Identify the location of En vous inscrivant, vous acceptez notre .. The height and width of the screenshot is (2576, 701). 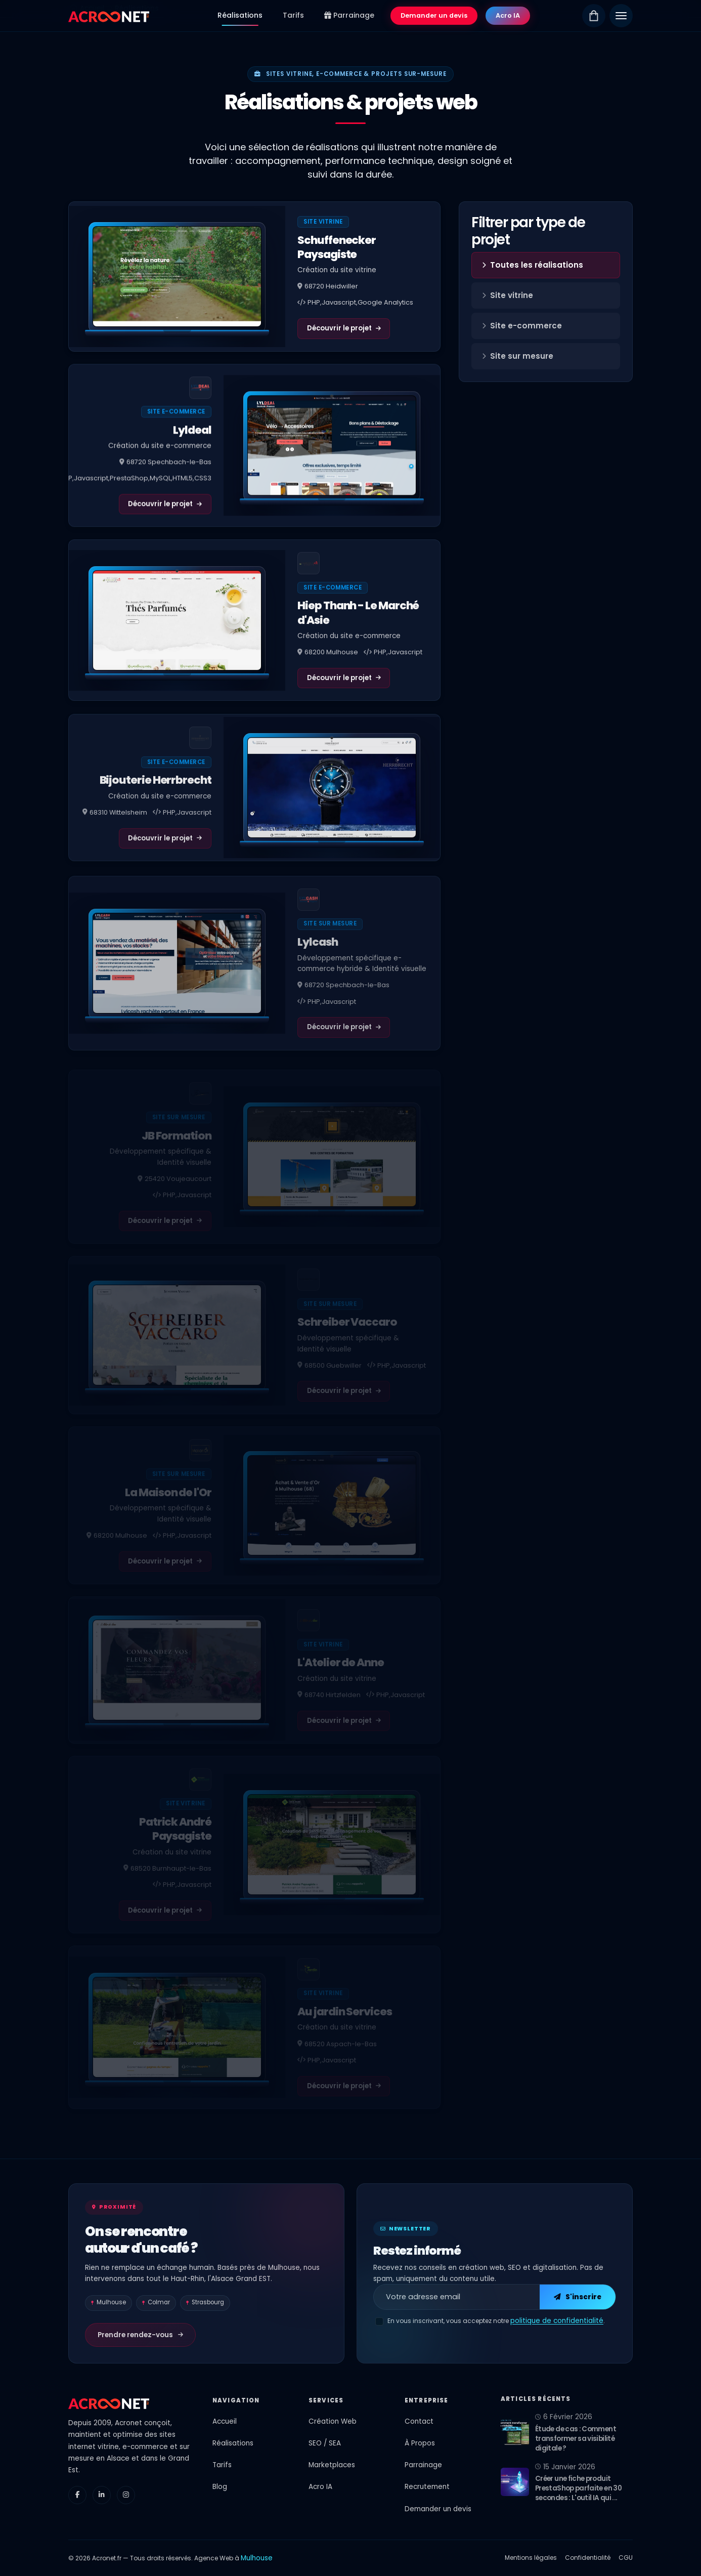
(496, 2321).